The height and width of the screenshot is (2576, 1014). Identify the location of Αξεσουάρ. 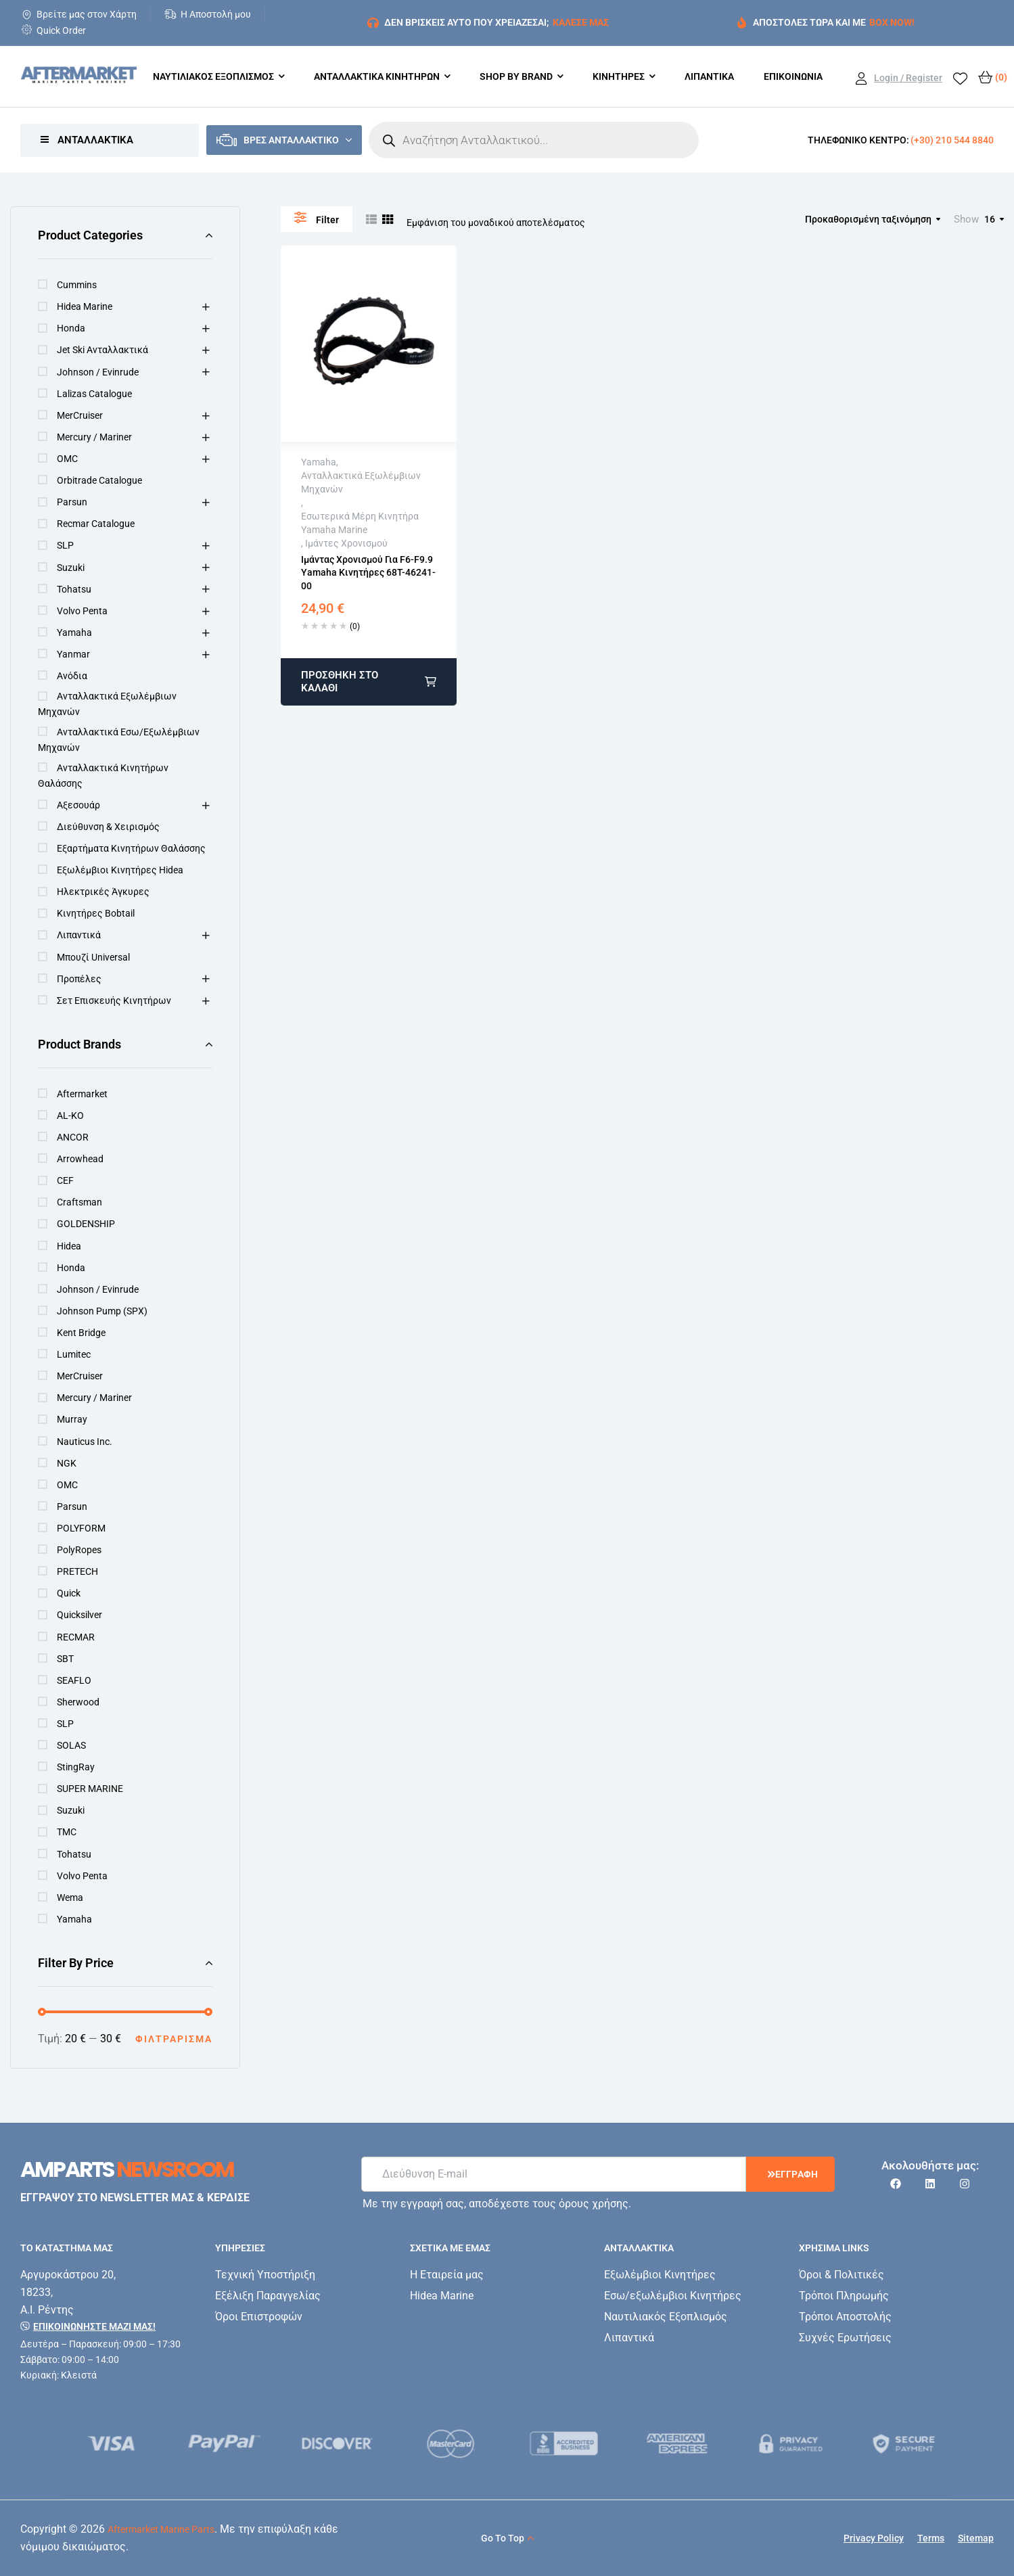
(78, 805).